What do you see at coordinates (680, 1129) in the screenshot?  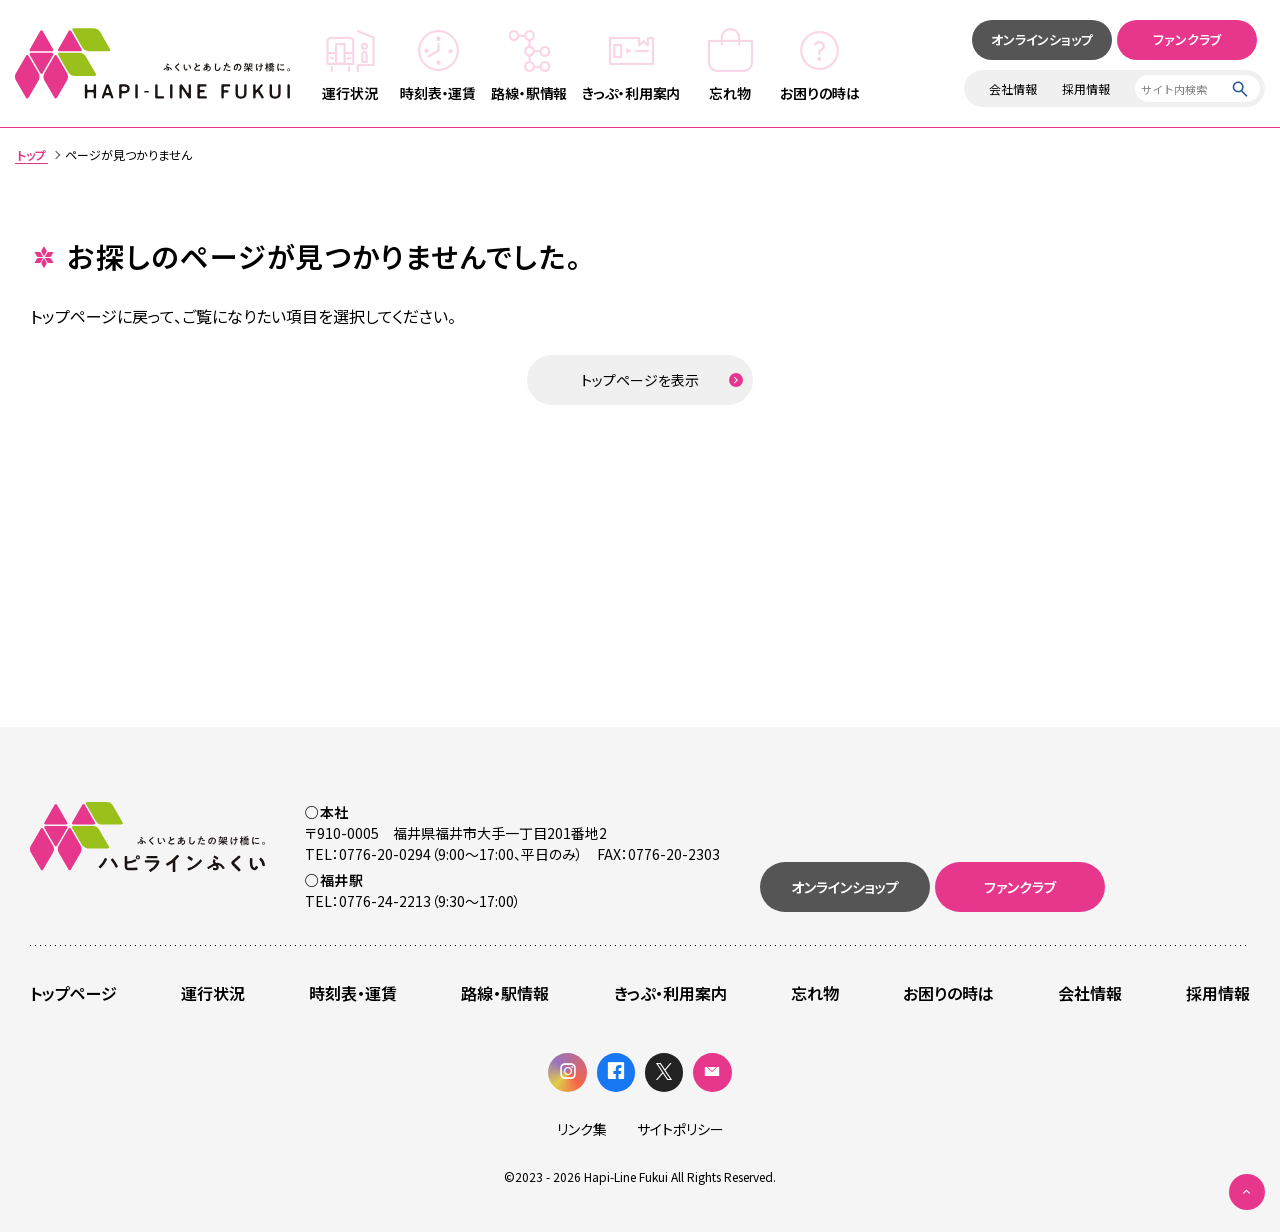 I see `サイトポリシー` at bounding box center [680, 1129].